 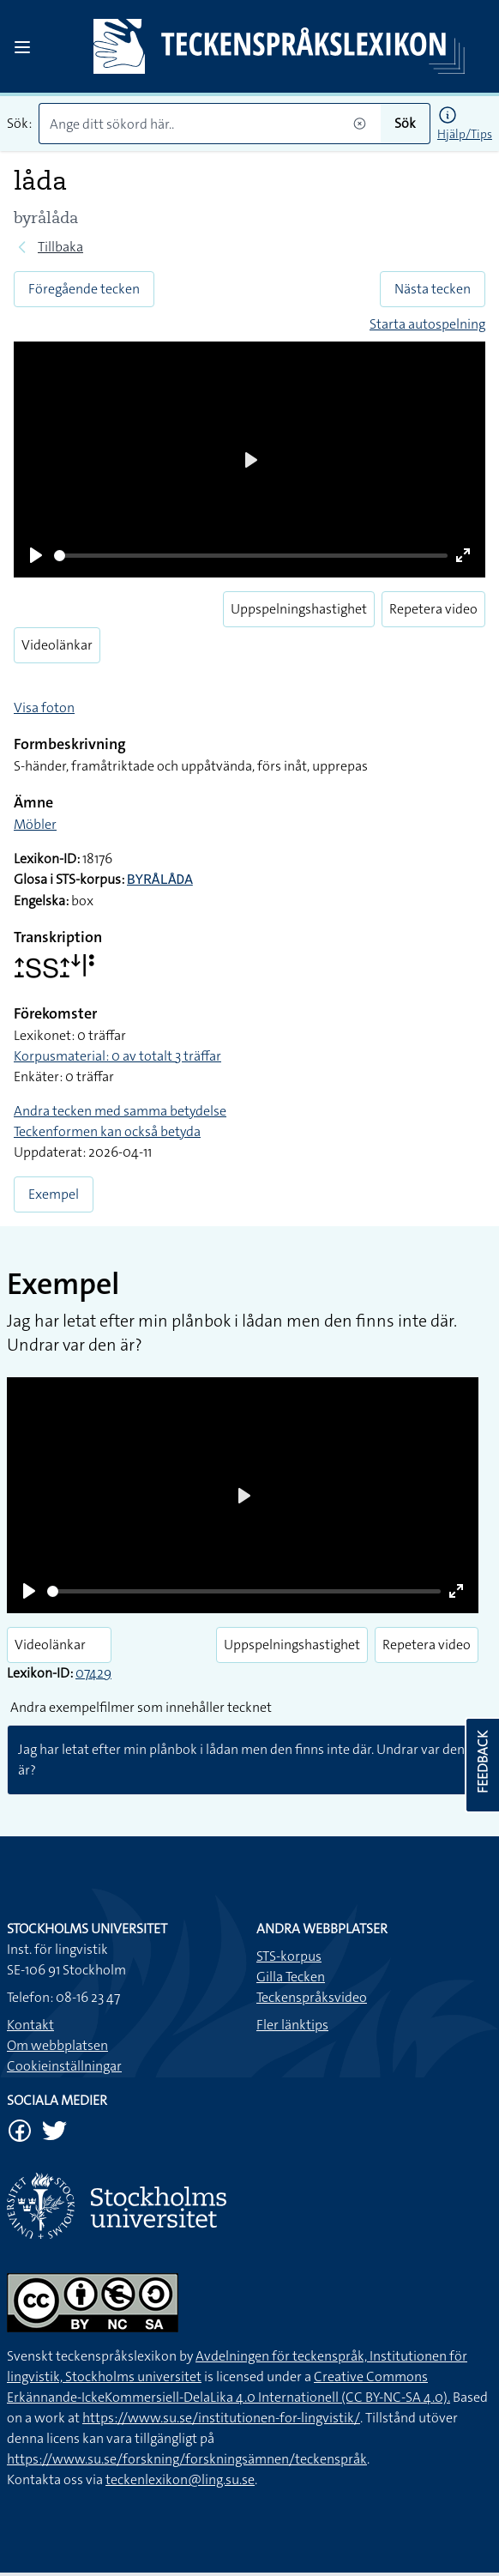 I want to click on [Open sidebar], so click(x=22, y=47).